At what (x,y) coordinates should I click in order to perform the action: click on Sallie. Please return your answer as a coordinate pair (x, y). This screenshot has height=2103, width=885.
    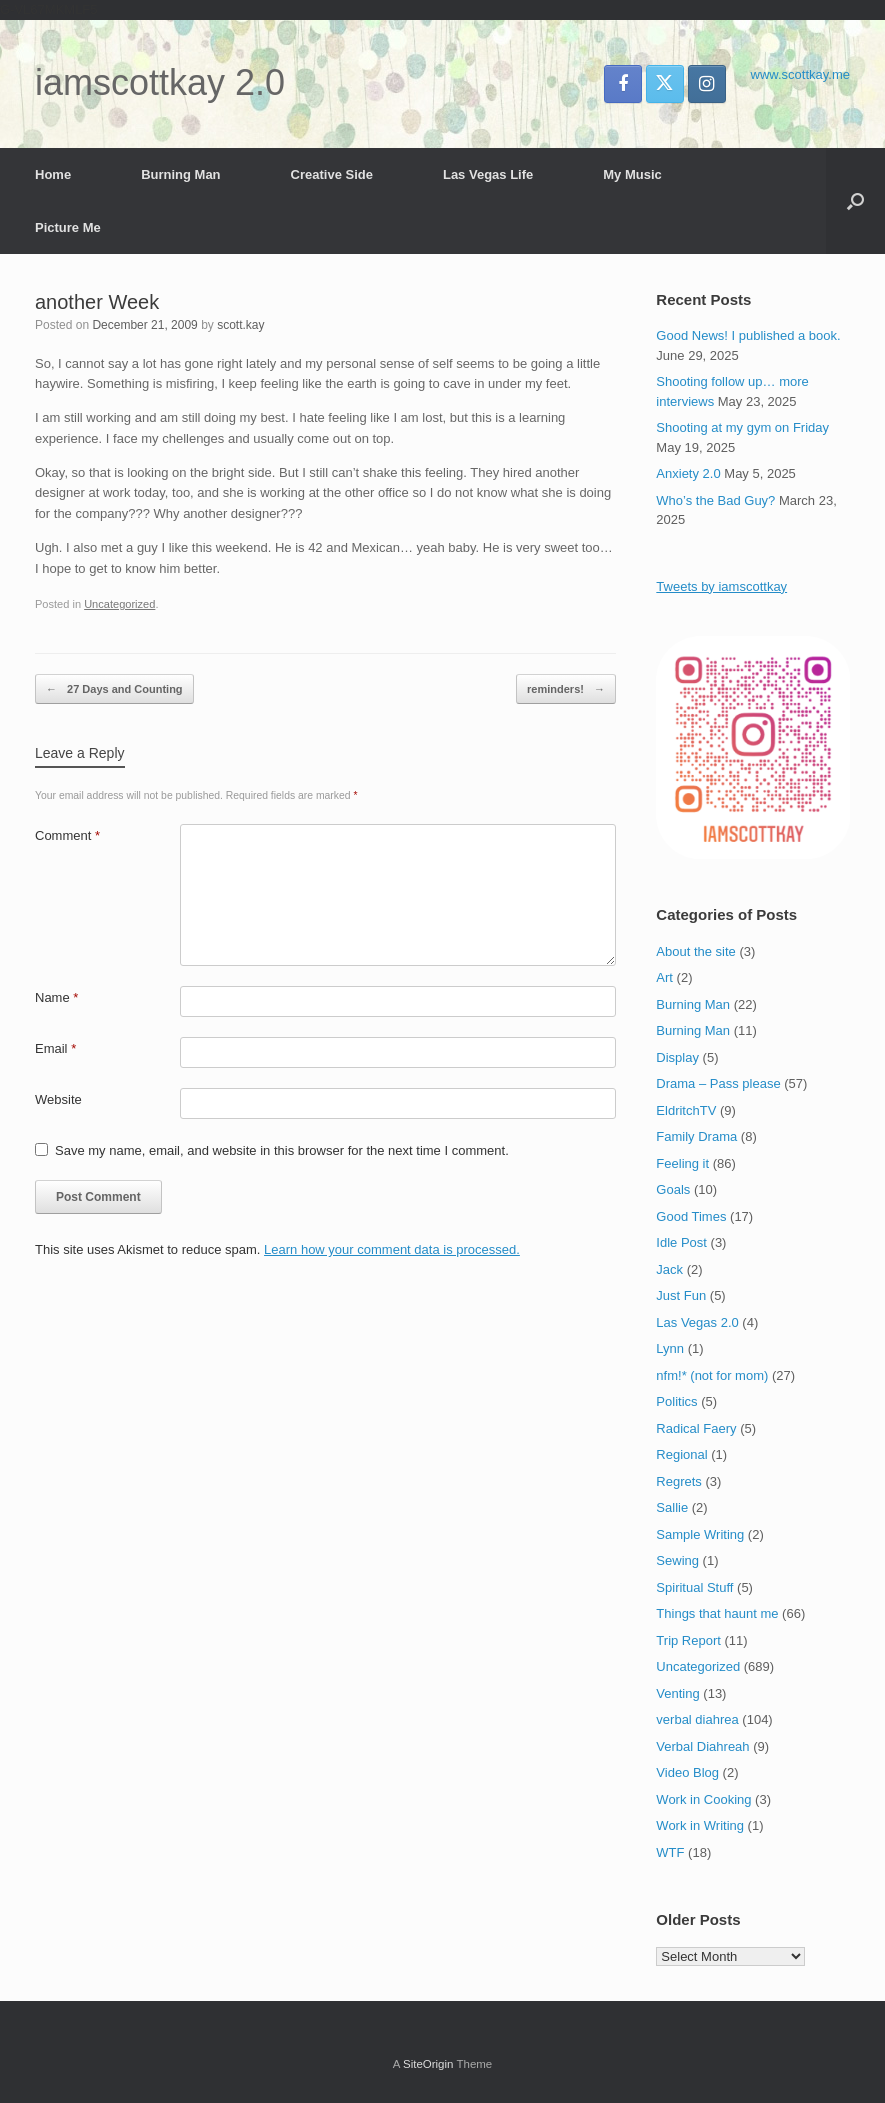
    Looking at the image, I should click on (672, 1507).